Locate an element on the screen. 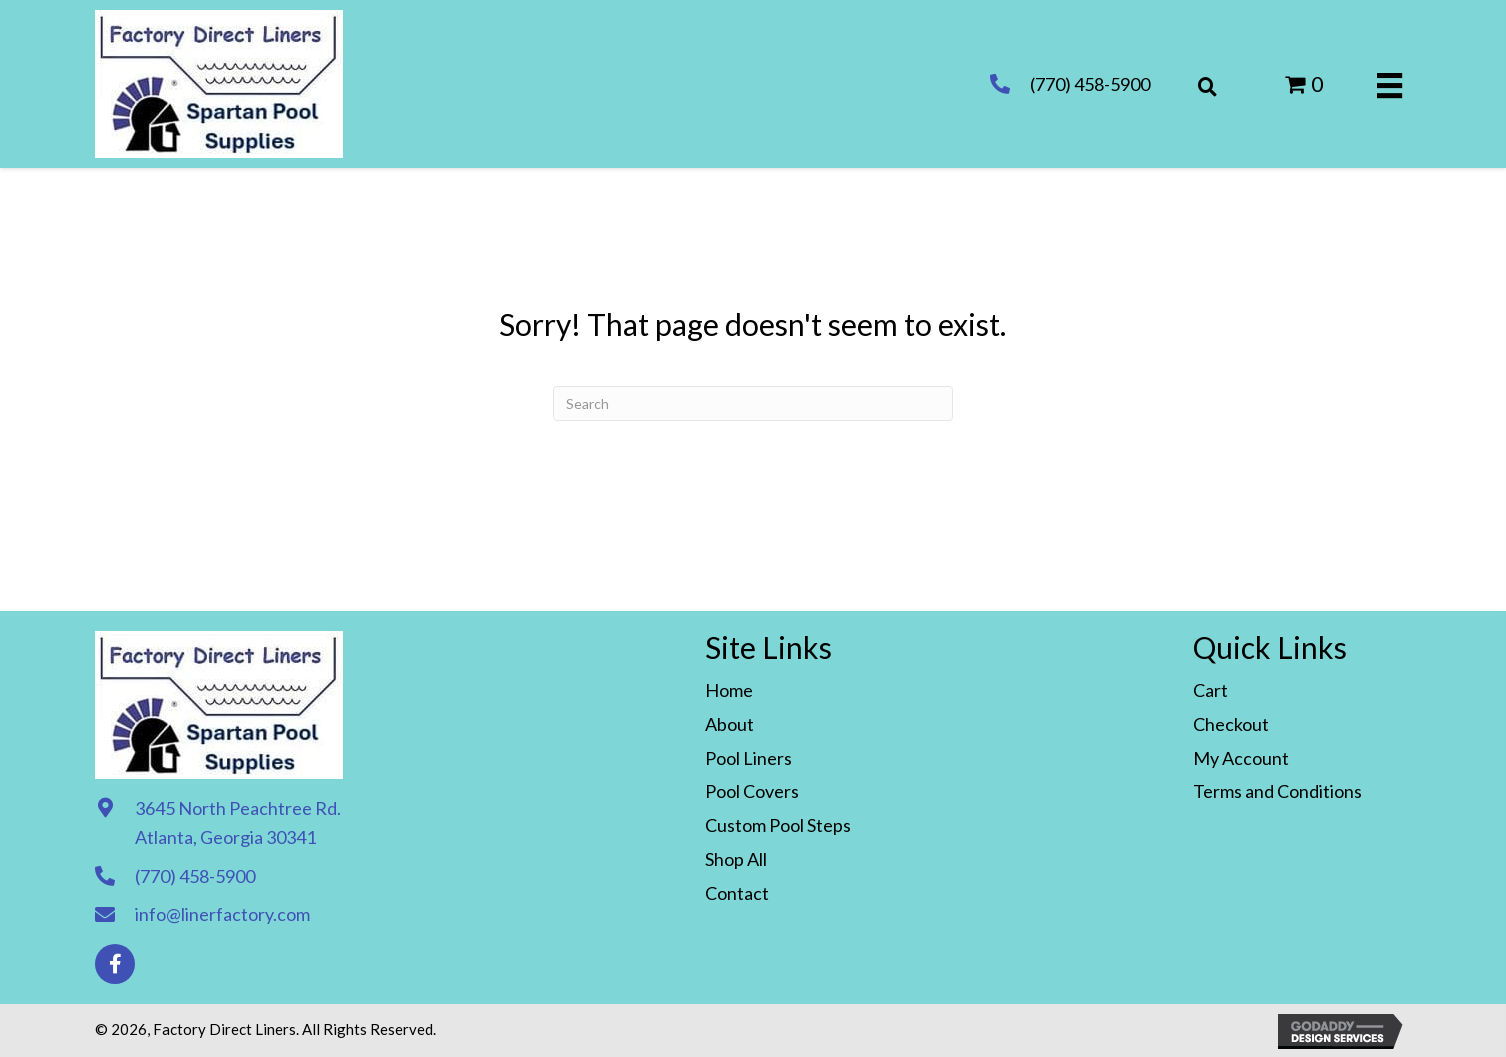 The height and width of the screenshot is (1057, 1506). Contact [menuitem] is located at coordinates (737, 893).